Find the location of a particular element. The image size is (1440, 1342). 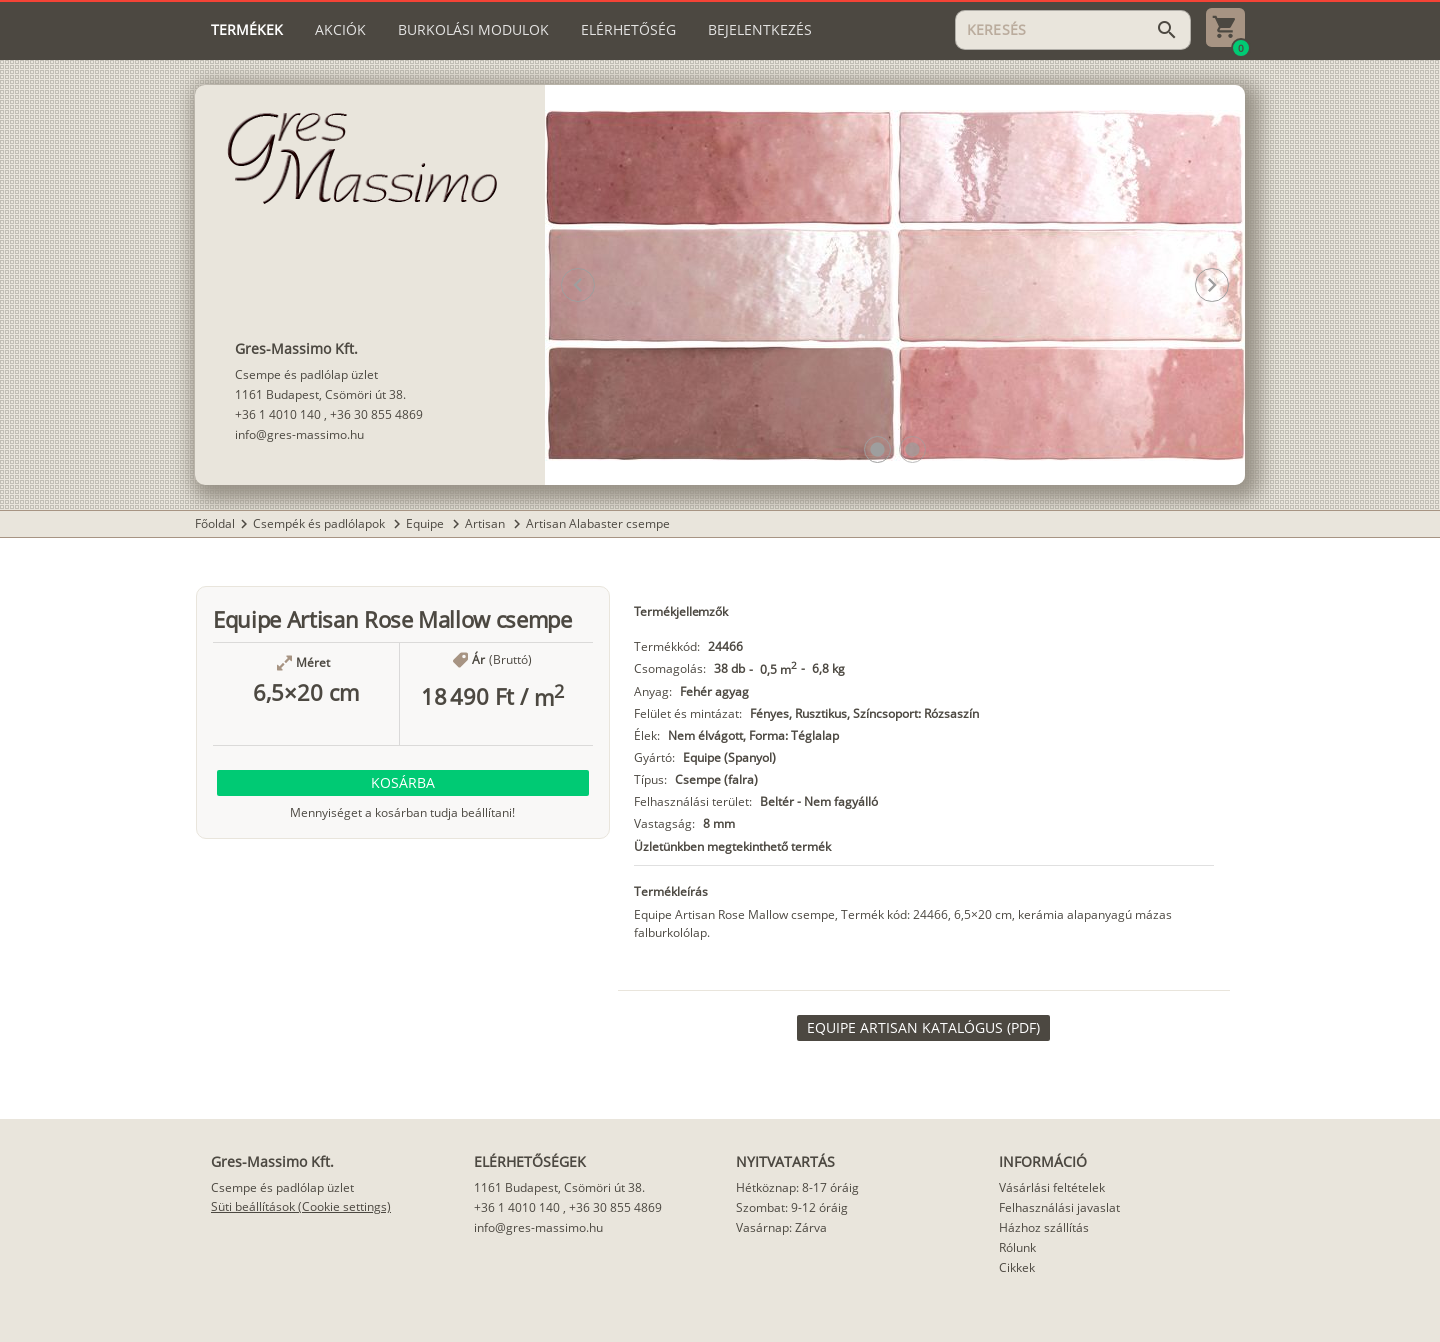

Vásárlási feltételek is located at coordinates (1052, 1187).